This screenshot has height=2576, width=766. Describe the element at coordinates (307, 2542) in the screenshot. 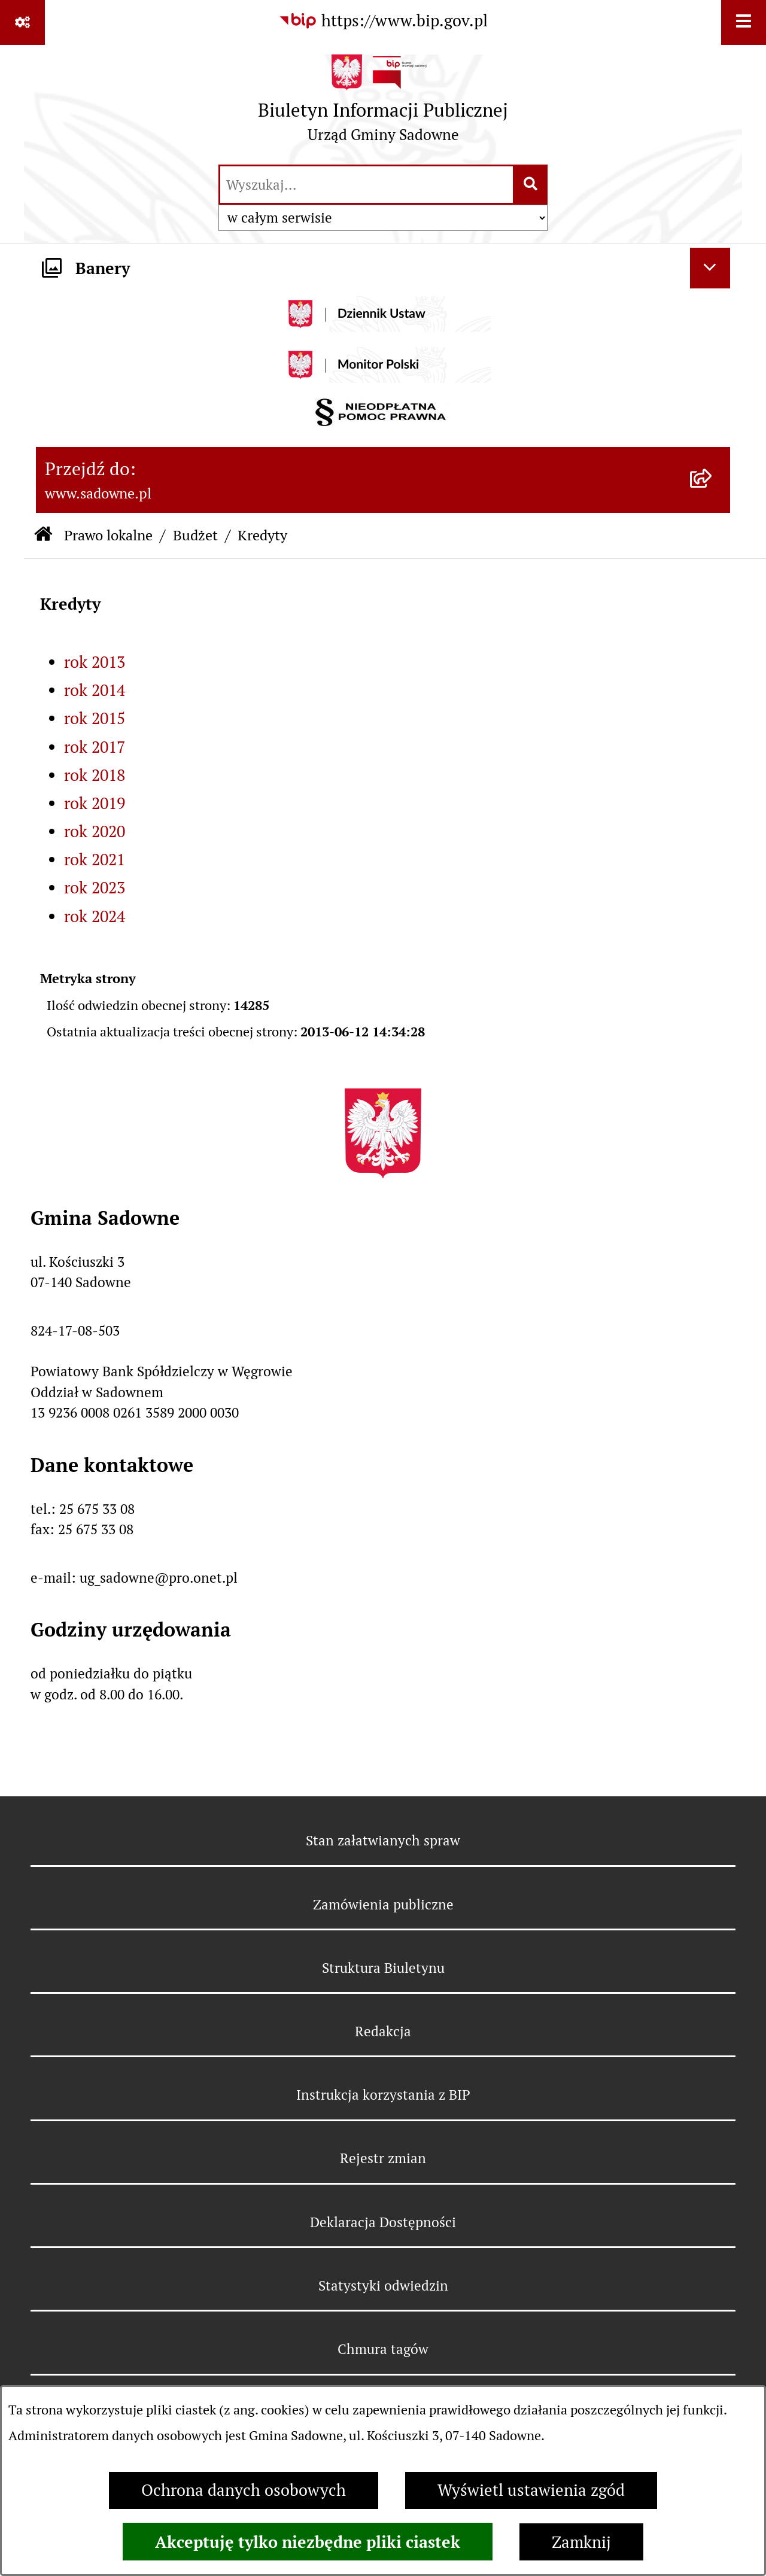

I see `Akceptuję tylko niezbędne pliki ciastek` at that location.